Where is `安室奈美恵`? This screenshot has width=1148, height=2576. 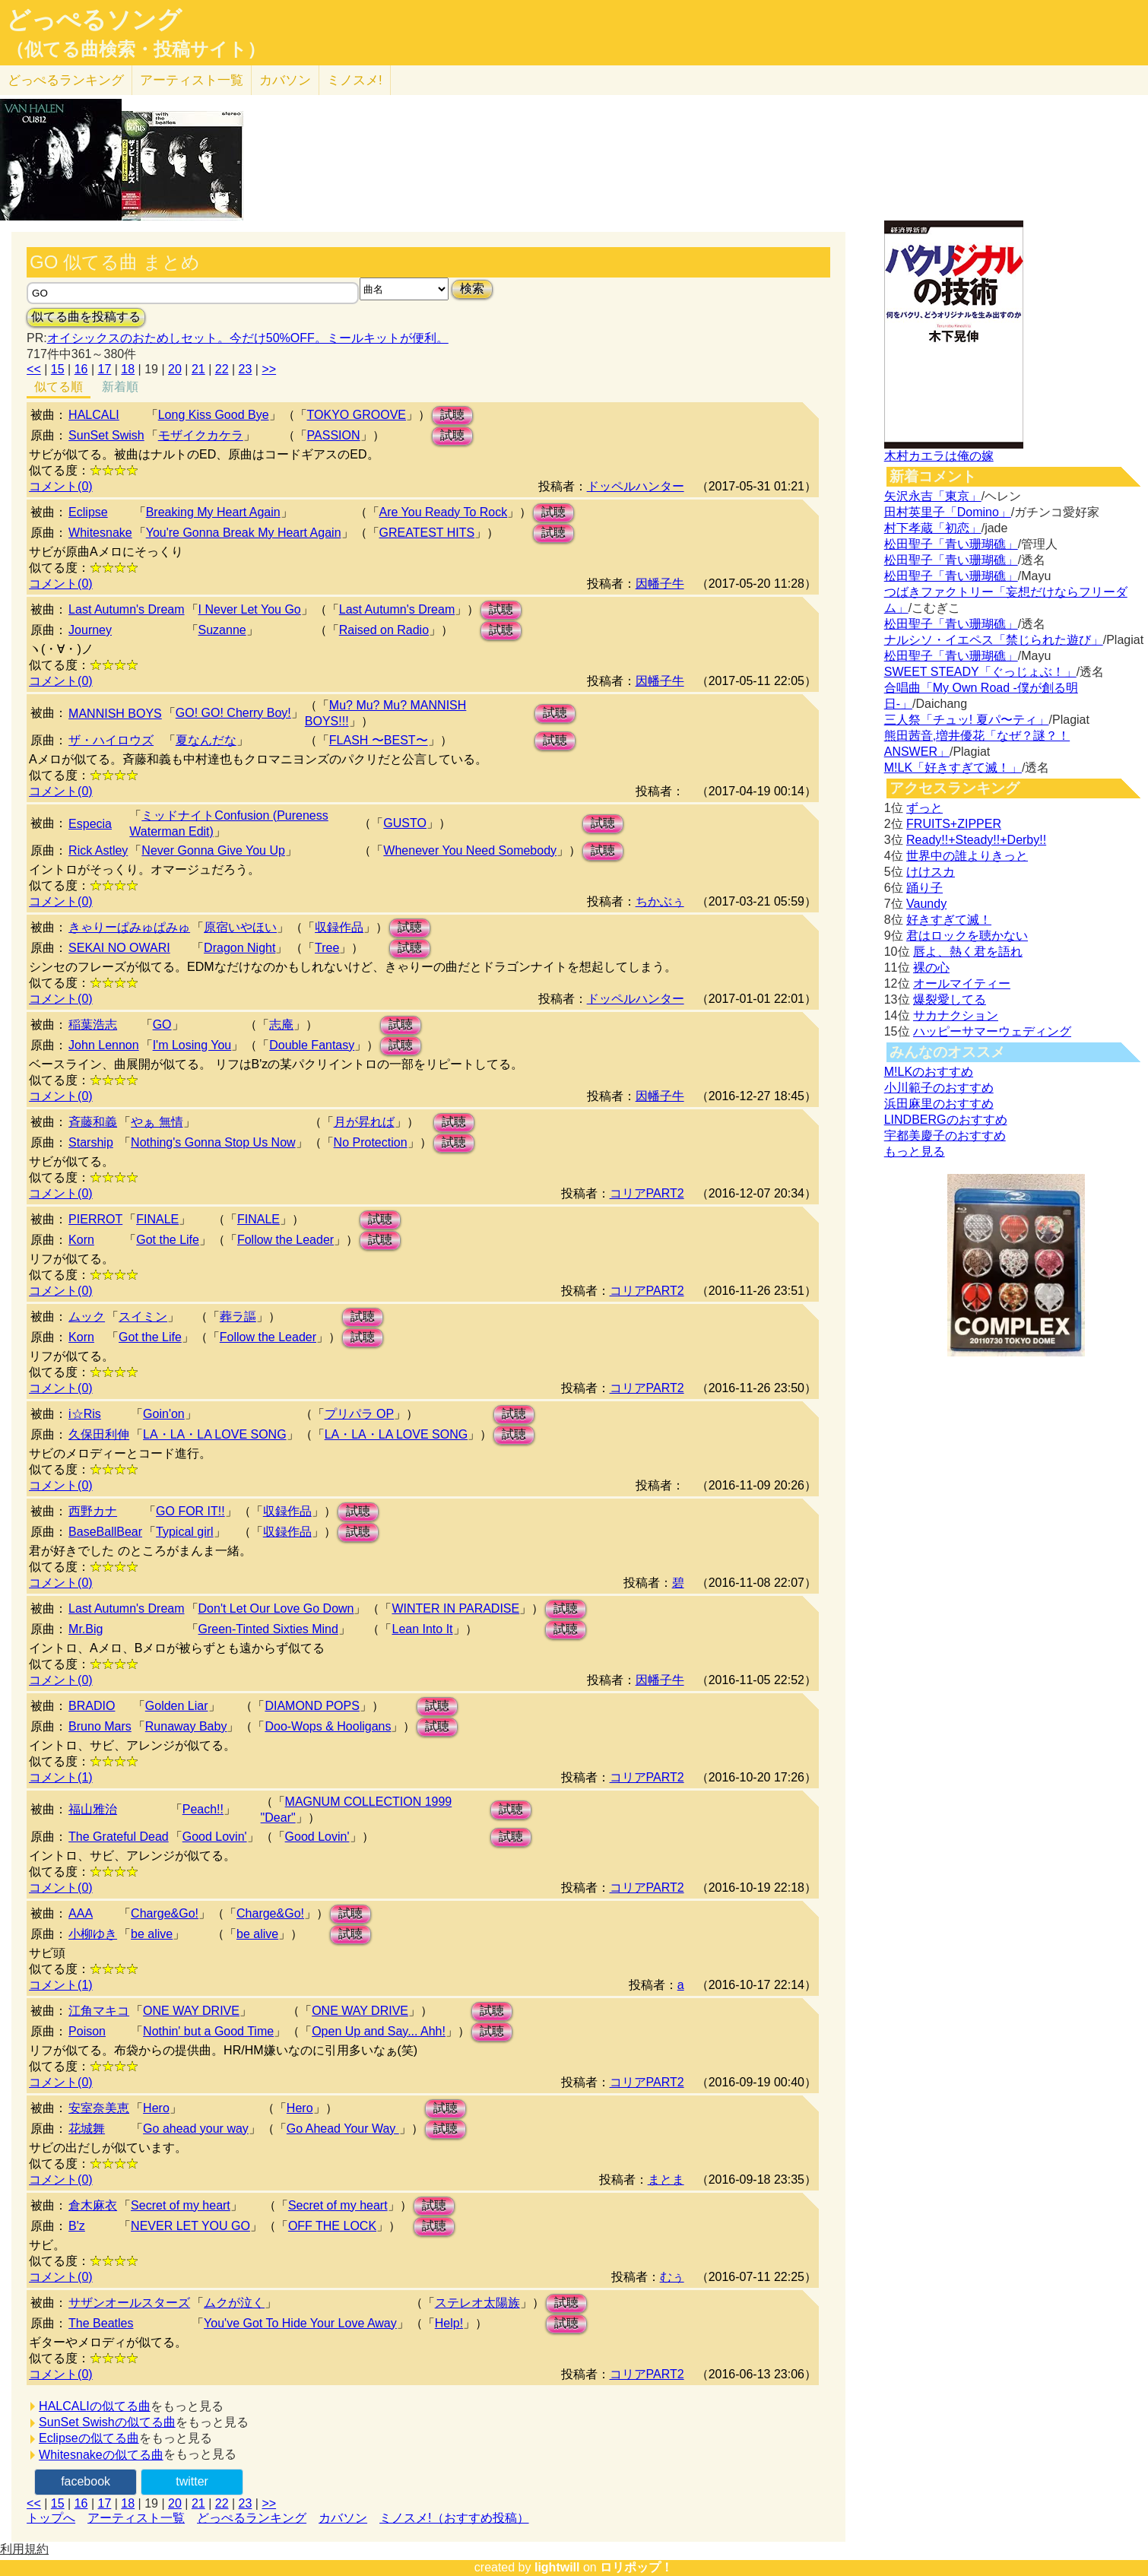
安室奈美恵 is located at coordinates (98, 2108).